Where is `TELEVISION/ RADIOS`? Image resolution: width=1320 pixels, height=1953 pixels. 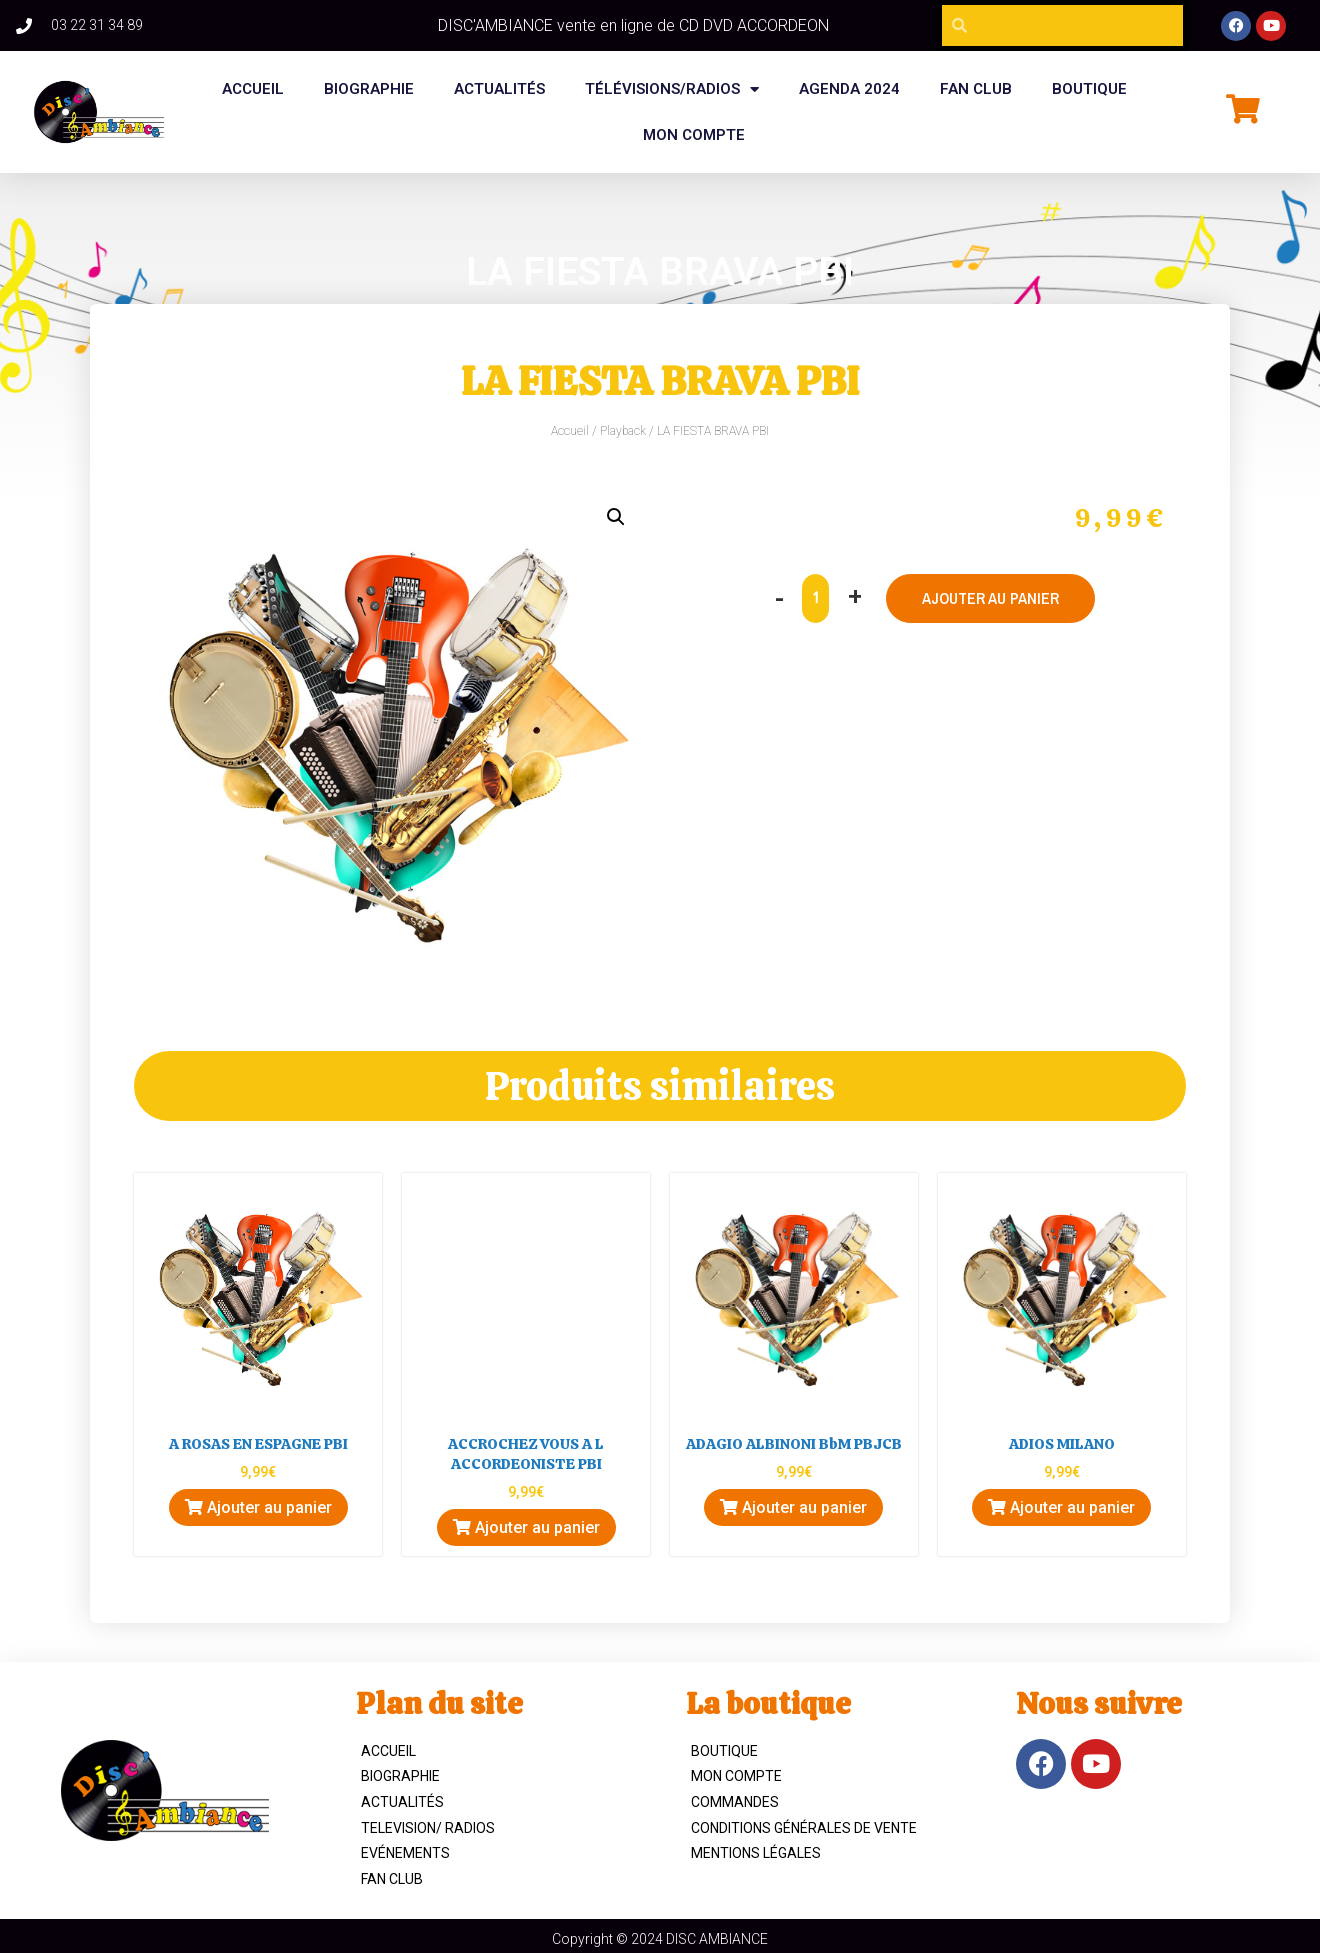 TELEVISION/ RADIOS is located at coordinates (428, 1828).